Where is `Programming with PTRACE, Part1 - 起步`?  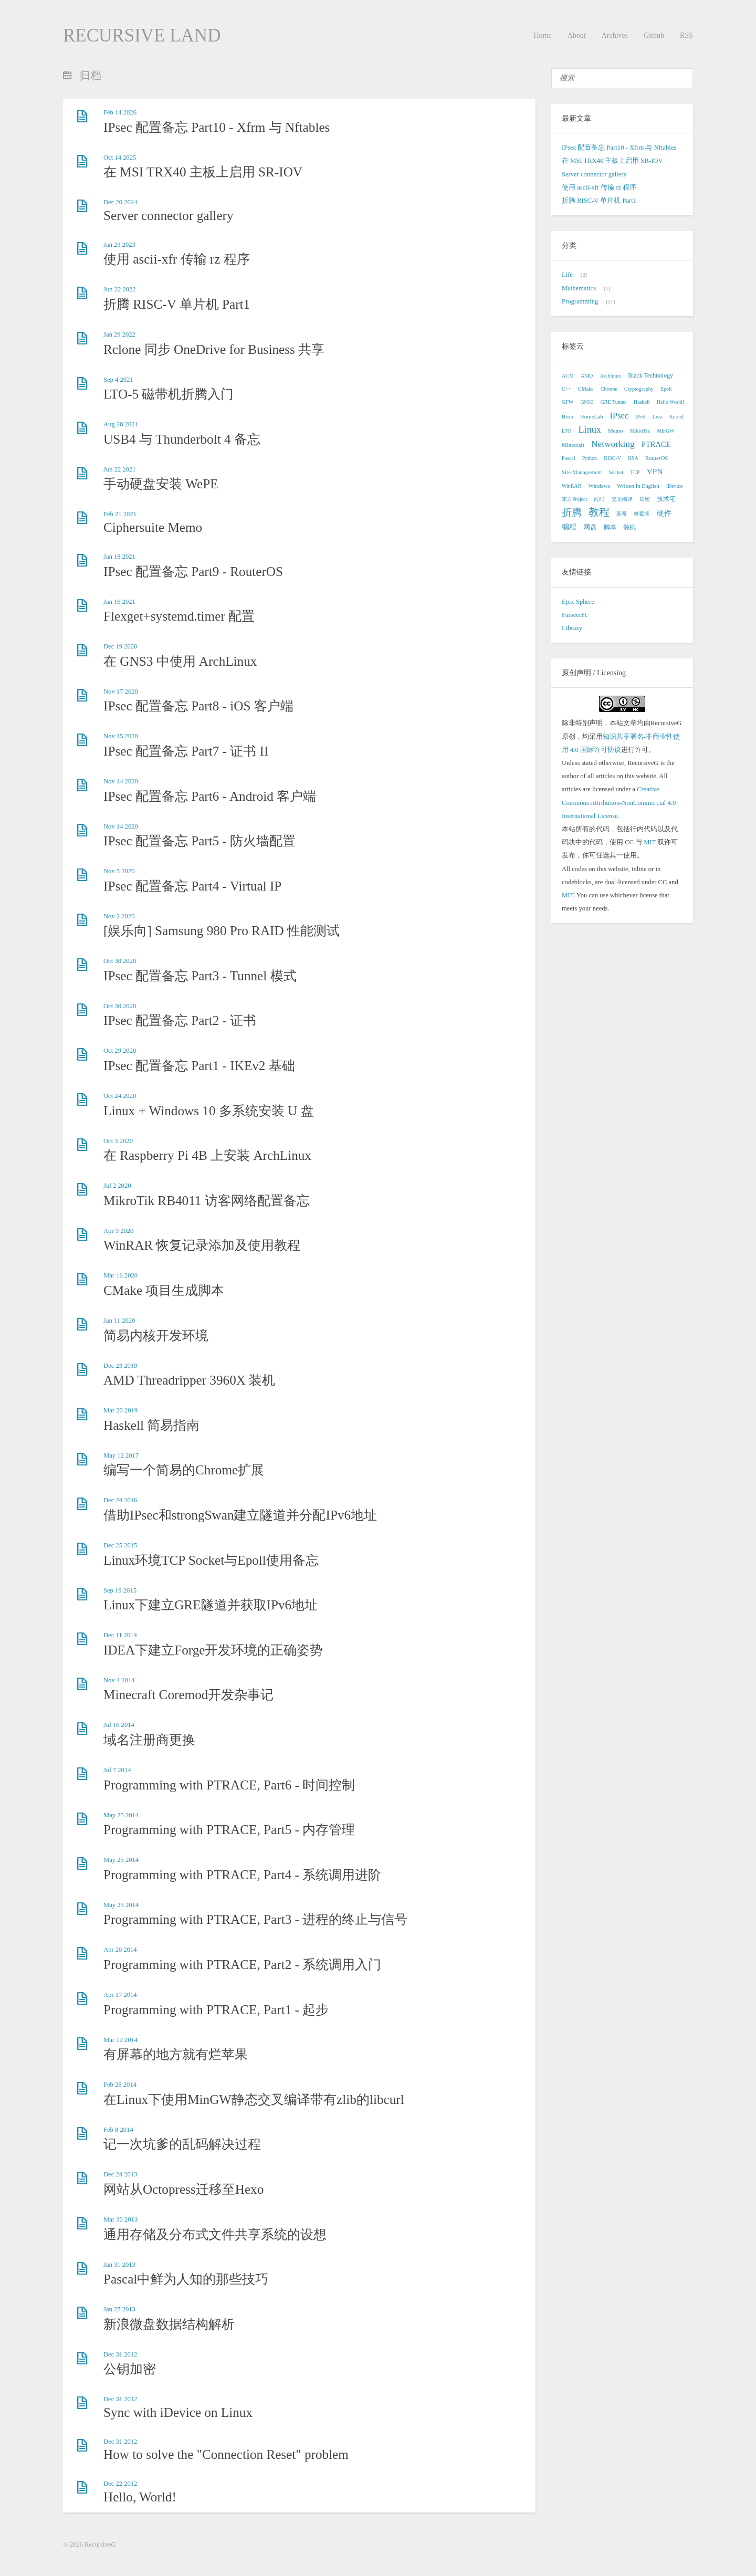
Programming with PTRACE, Part1 - 起步 is located at coordinates (216, 2010).